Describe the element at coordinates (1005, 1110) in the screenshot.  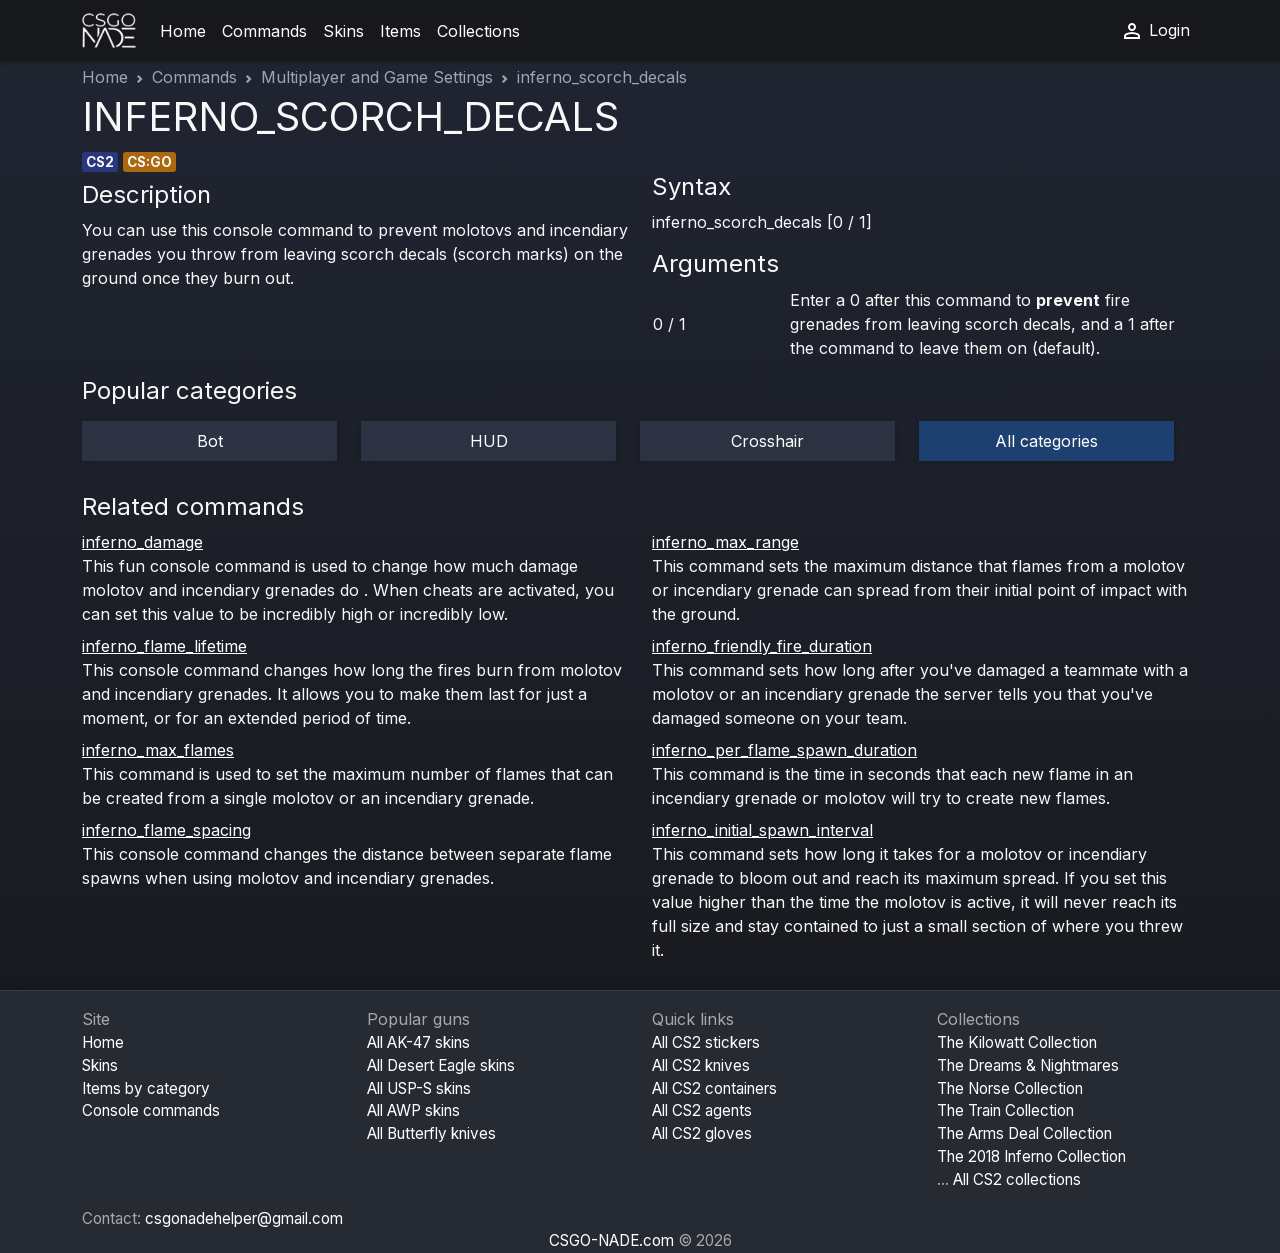
I see `The Train Collection` at that location.